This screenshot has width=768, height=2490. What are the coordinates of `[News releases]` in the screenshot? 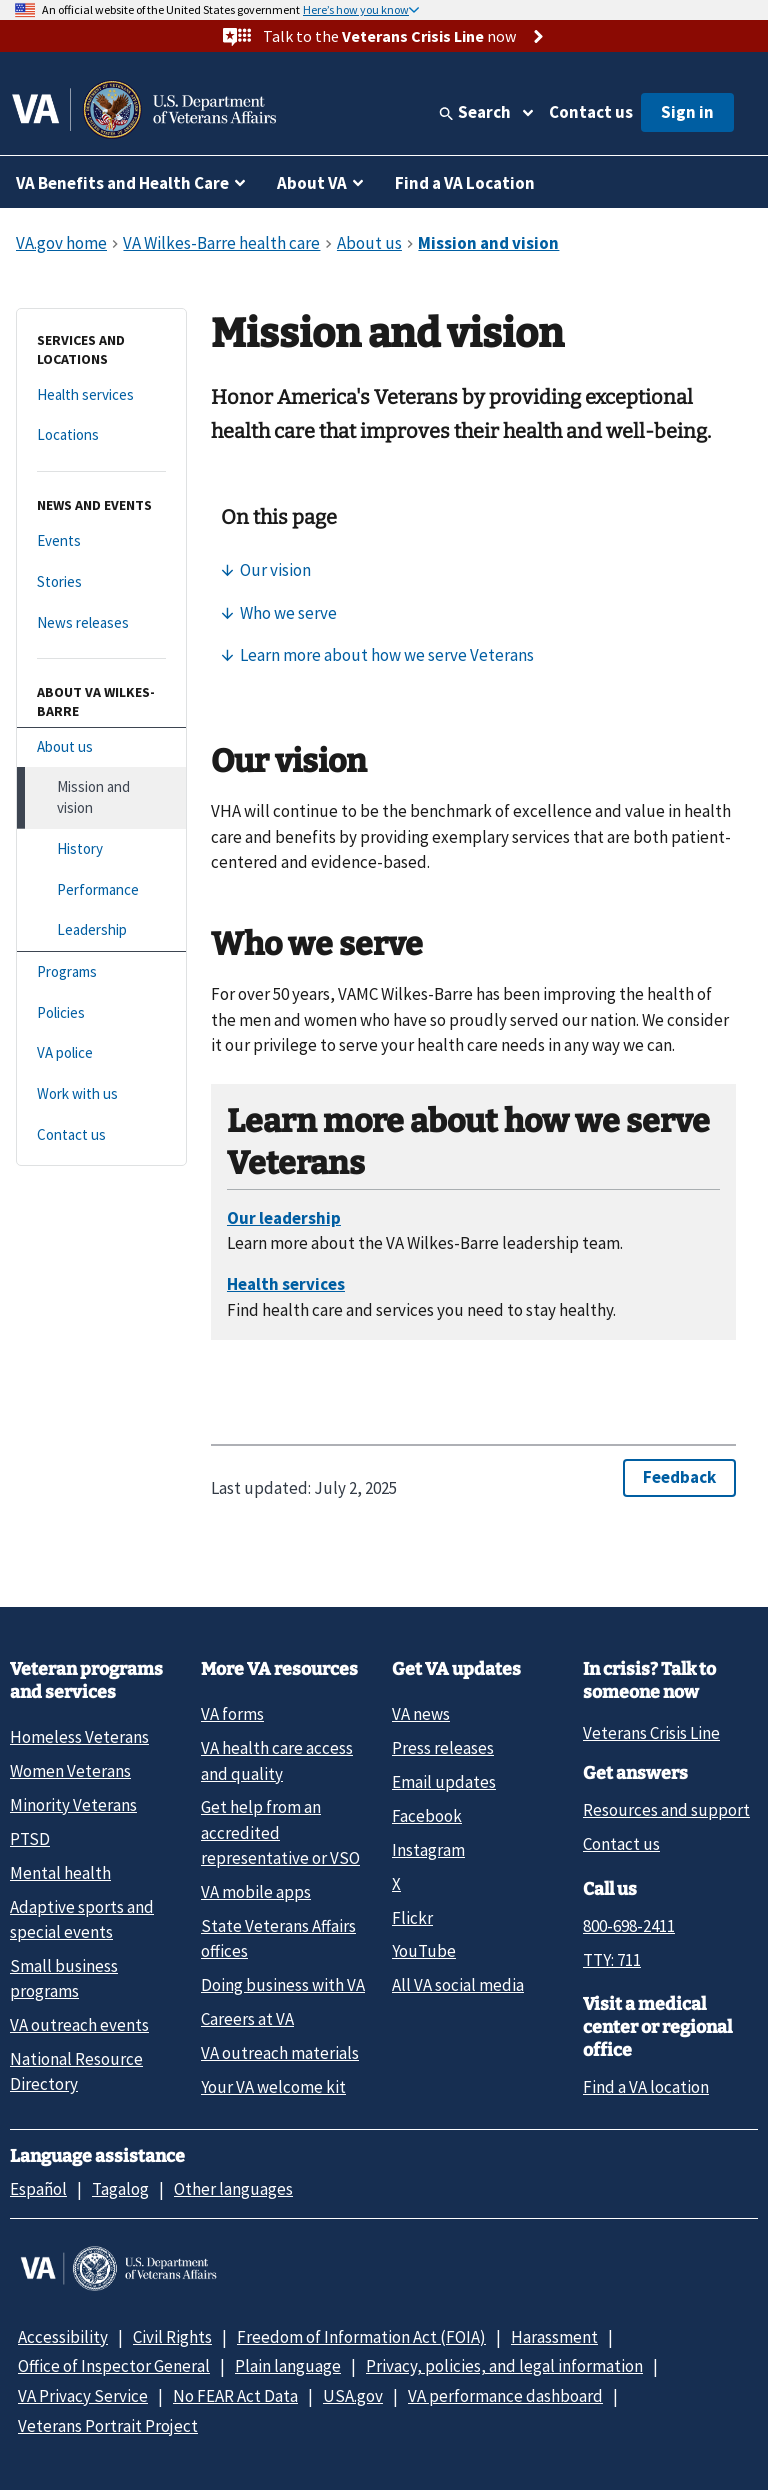 It's located at (101, 623).